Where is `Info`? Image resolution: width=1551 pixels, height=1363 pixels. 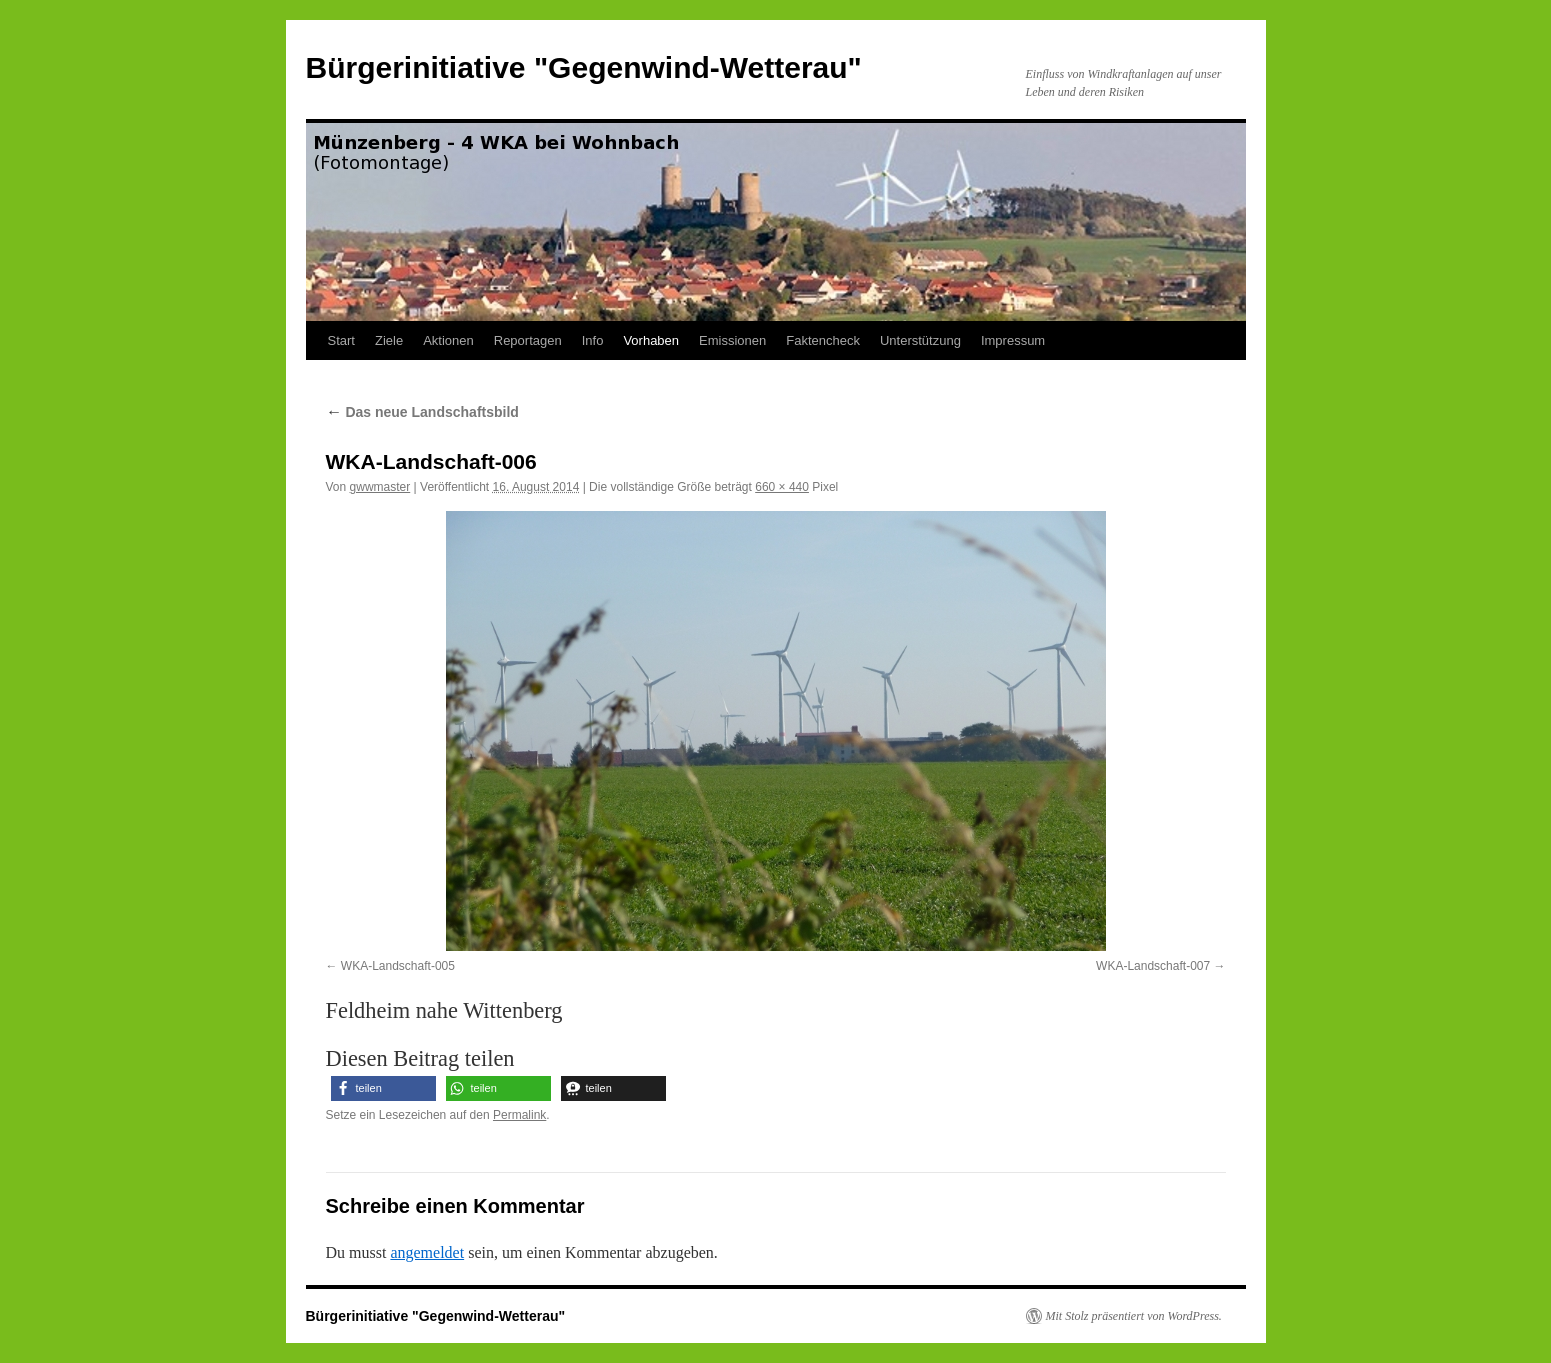
Info is located at coordinates (593, 340).